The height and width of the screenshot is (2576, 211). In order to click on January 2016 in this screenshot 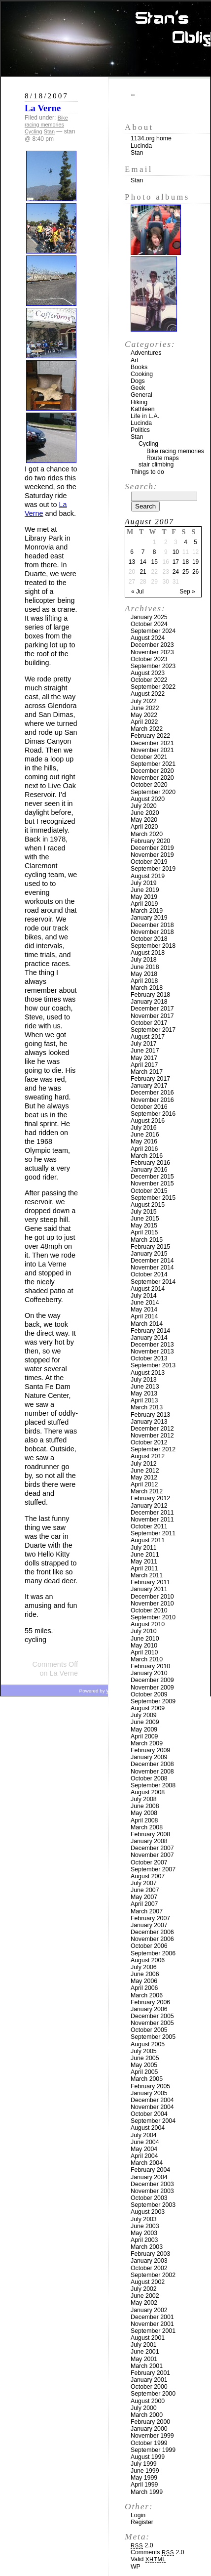, I will do `click(149, 1169)`.